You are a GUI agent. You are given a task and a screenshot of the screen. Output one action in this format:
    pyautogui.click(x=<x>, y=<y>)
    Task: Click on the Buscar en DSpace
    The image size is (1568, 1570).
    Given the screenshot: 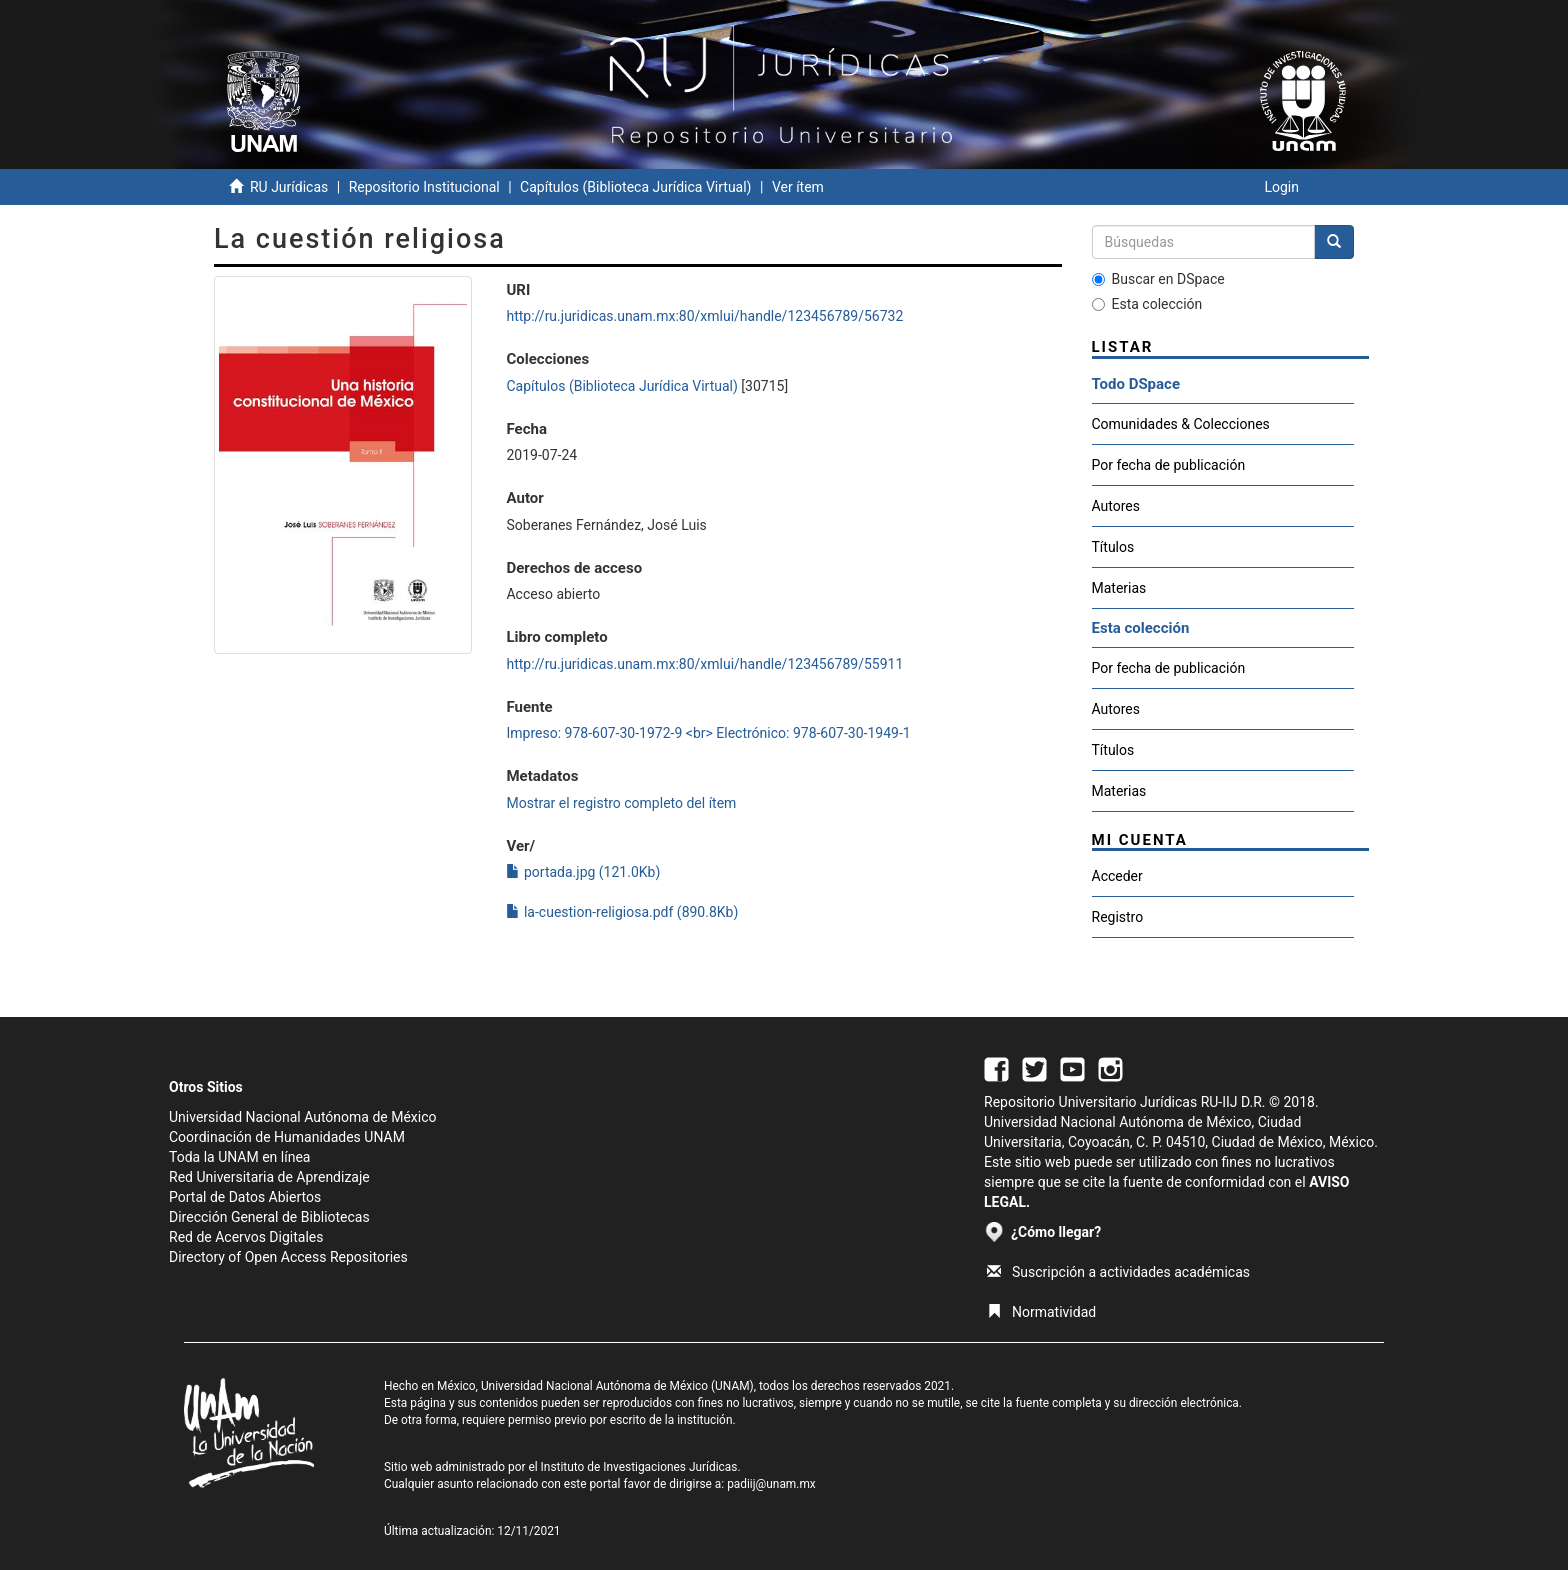 What is the action you would take?
    pyautogui.click(x=1158, y=279)
    